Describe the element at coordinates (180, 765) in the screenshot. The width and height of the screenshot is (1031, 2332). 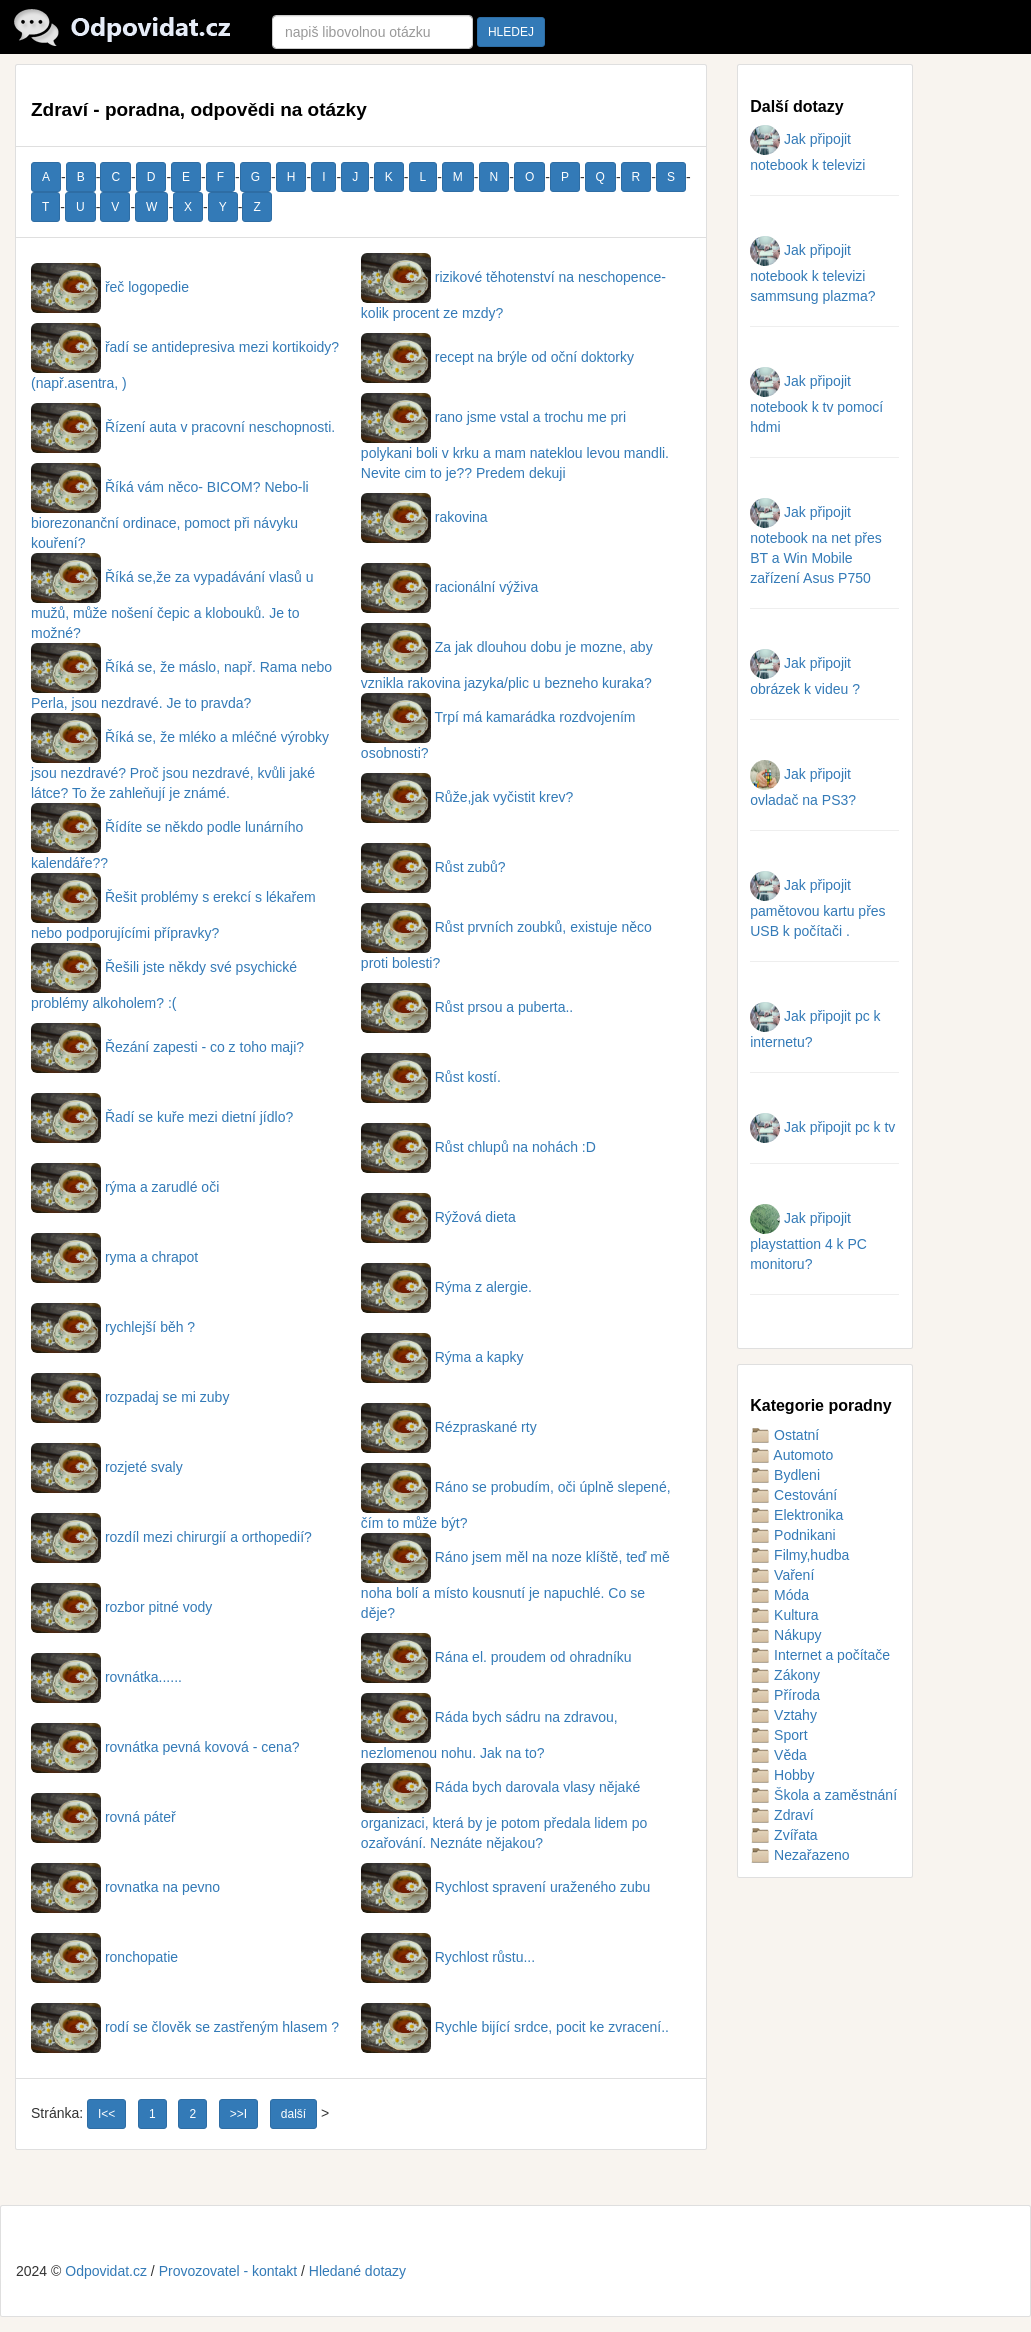
I see `Říká se, že mléko a mléčné výrobky jsou nezdravé? Proč jsou nezdravé, kvůli jaké látce? To že zahleňují je známé.` at that location.